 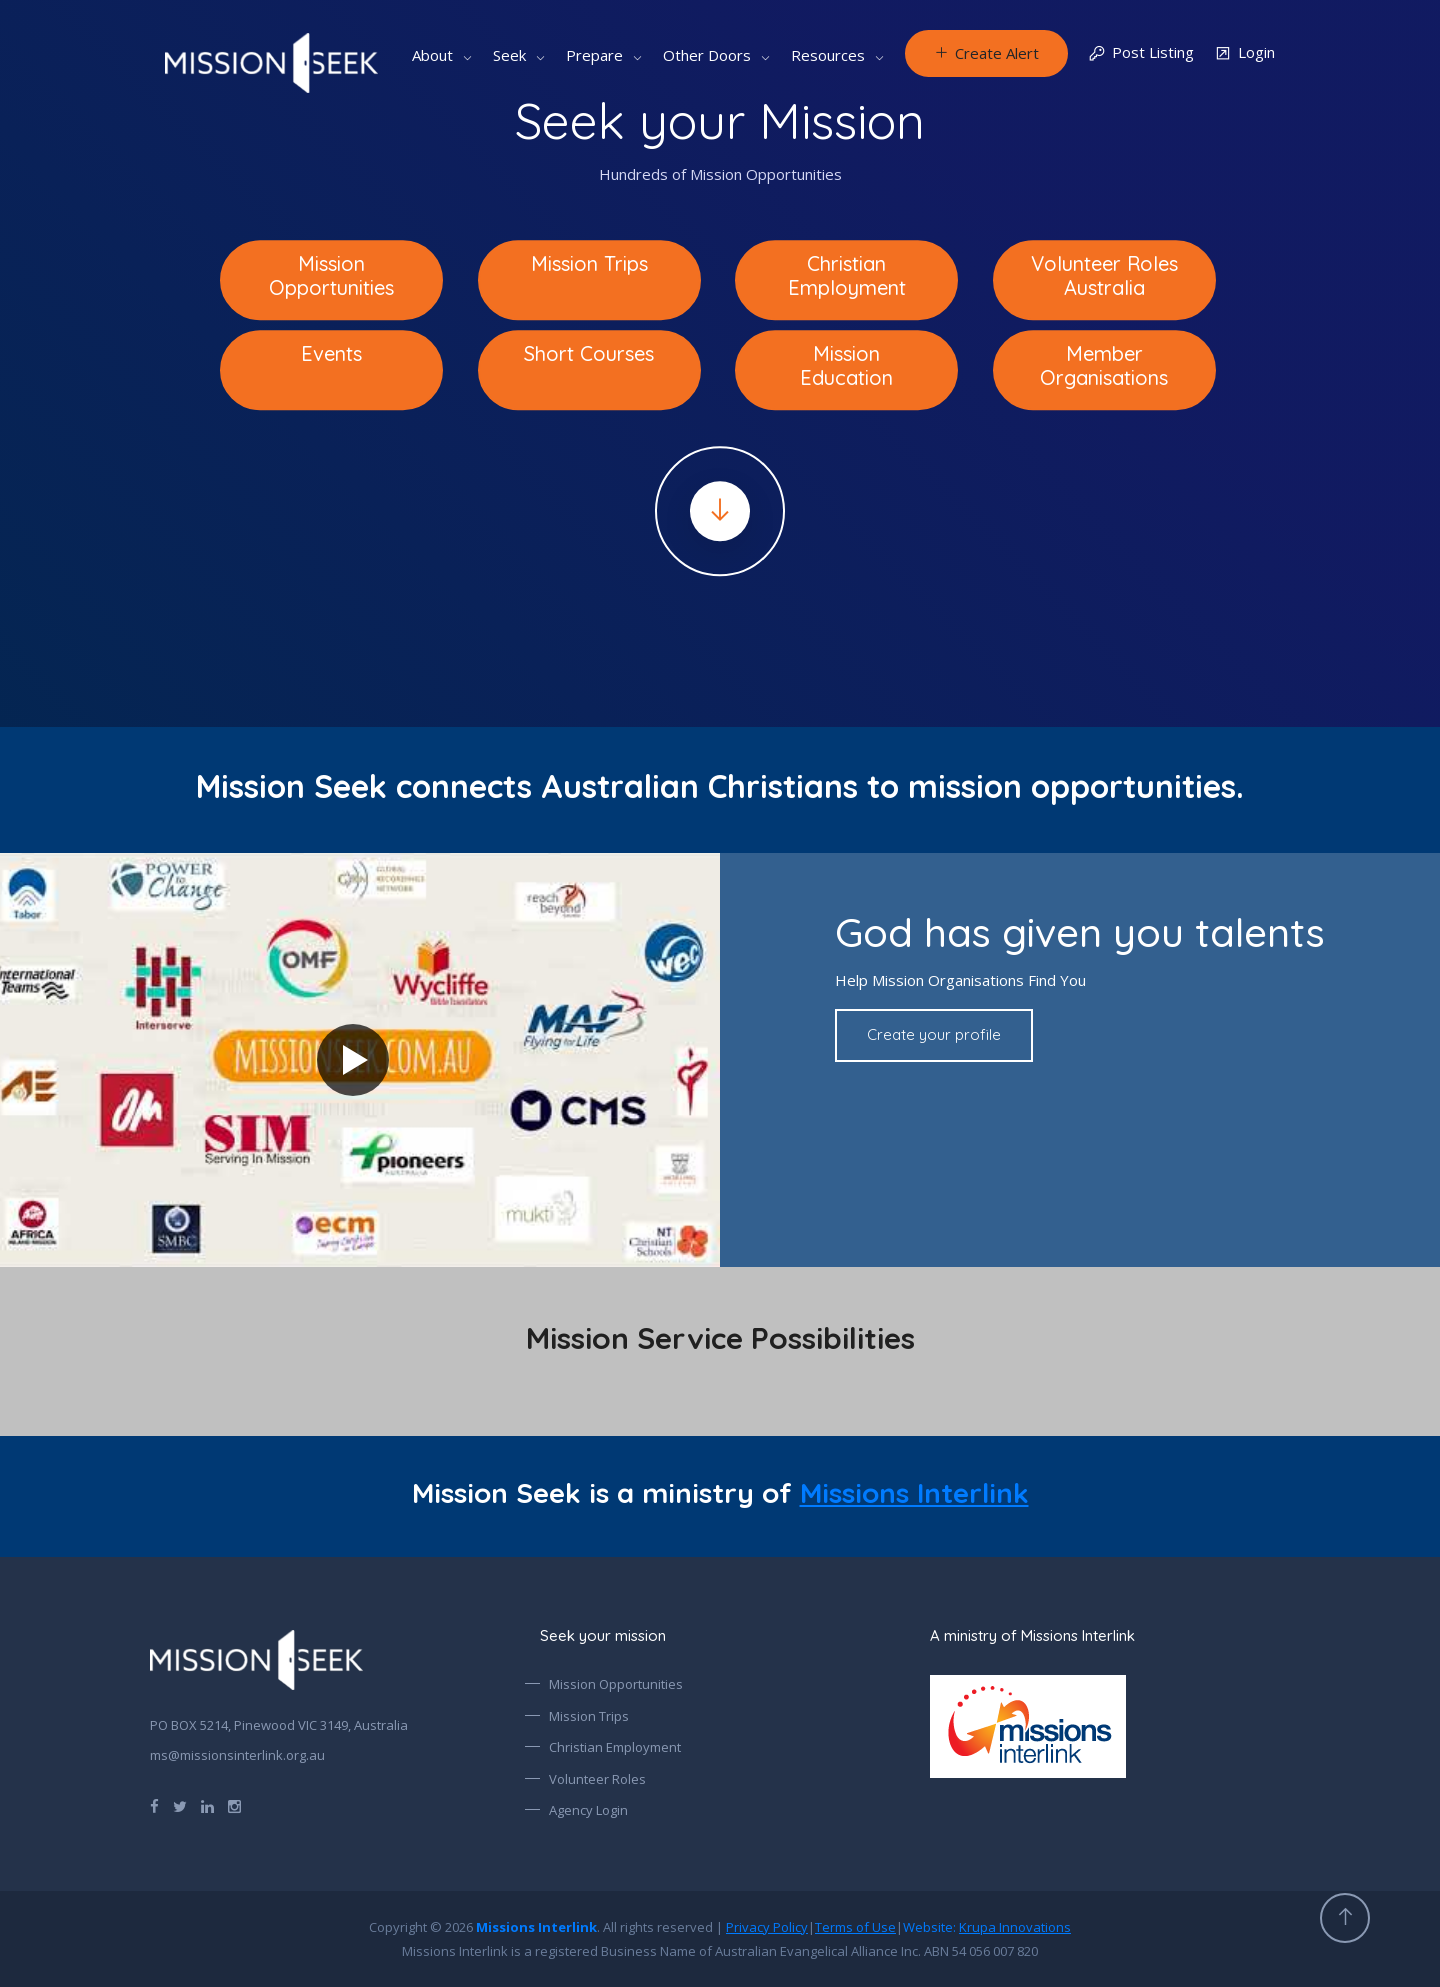 What do you see at coordinates (588, 1810) in the screenshot?
I see `Agency Login` at bounding box center [588, 1810].